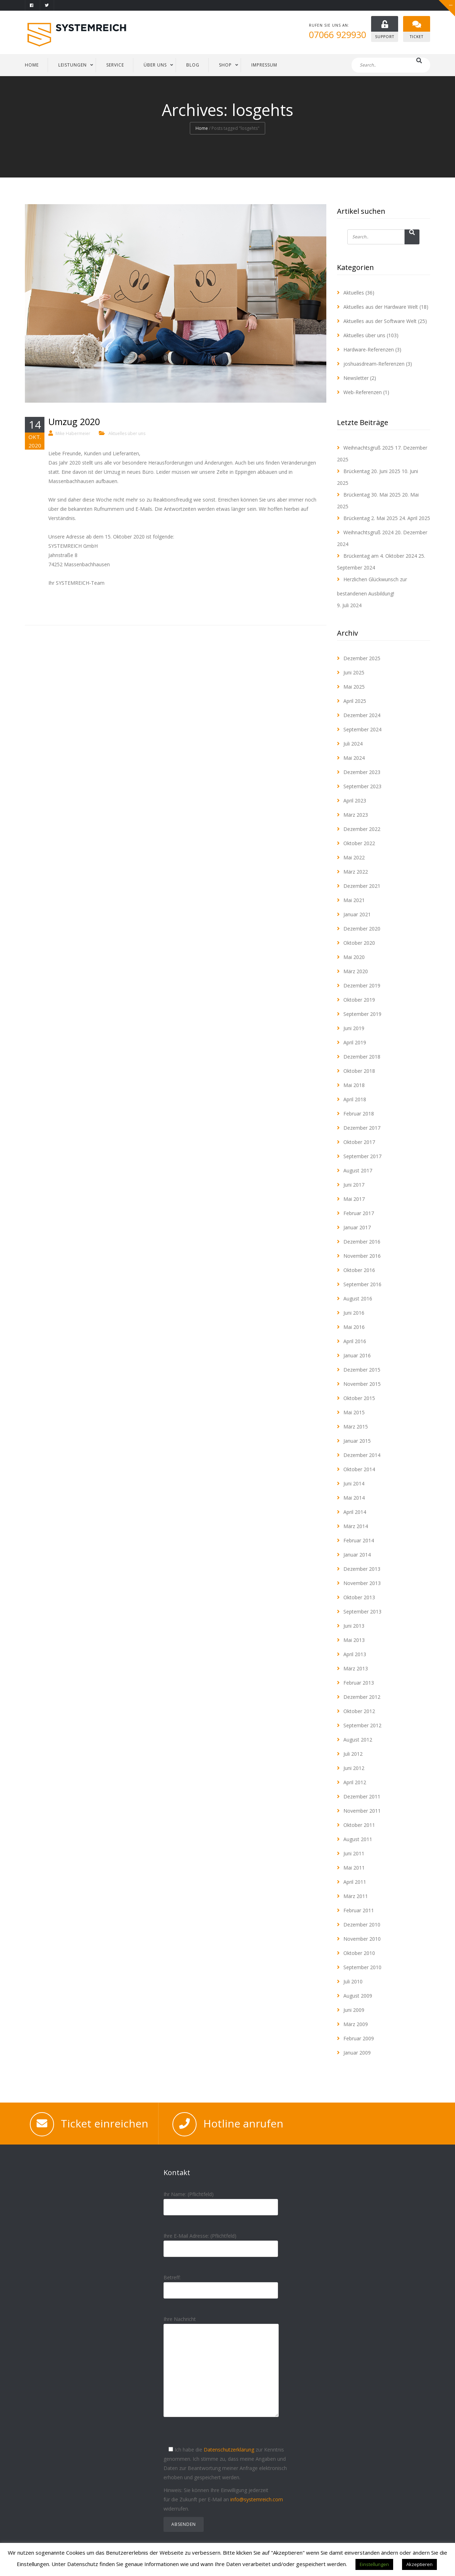  What do you see at coordinates (370, 518) in the screenshot?
I see `Brückentag 2. Mai 2025` at bounding box center [370, 518].